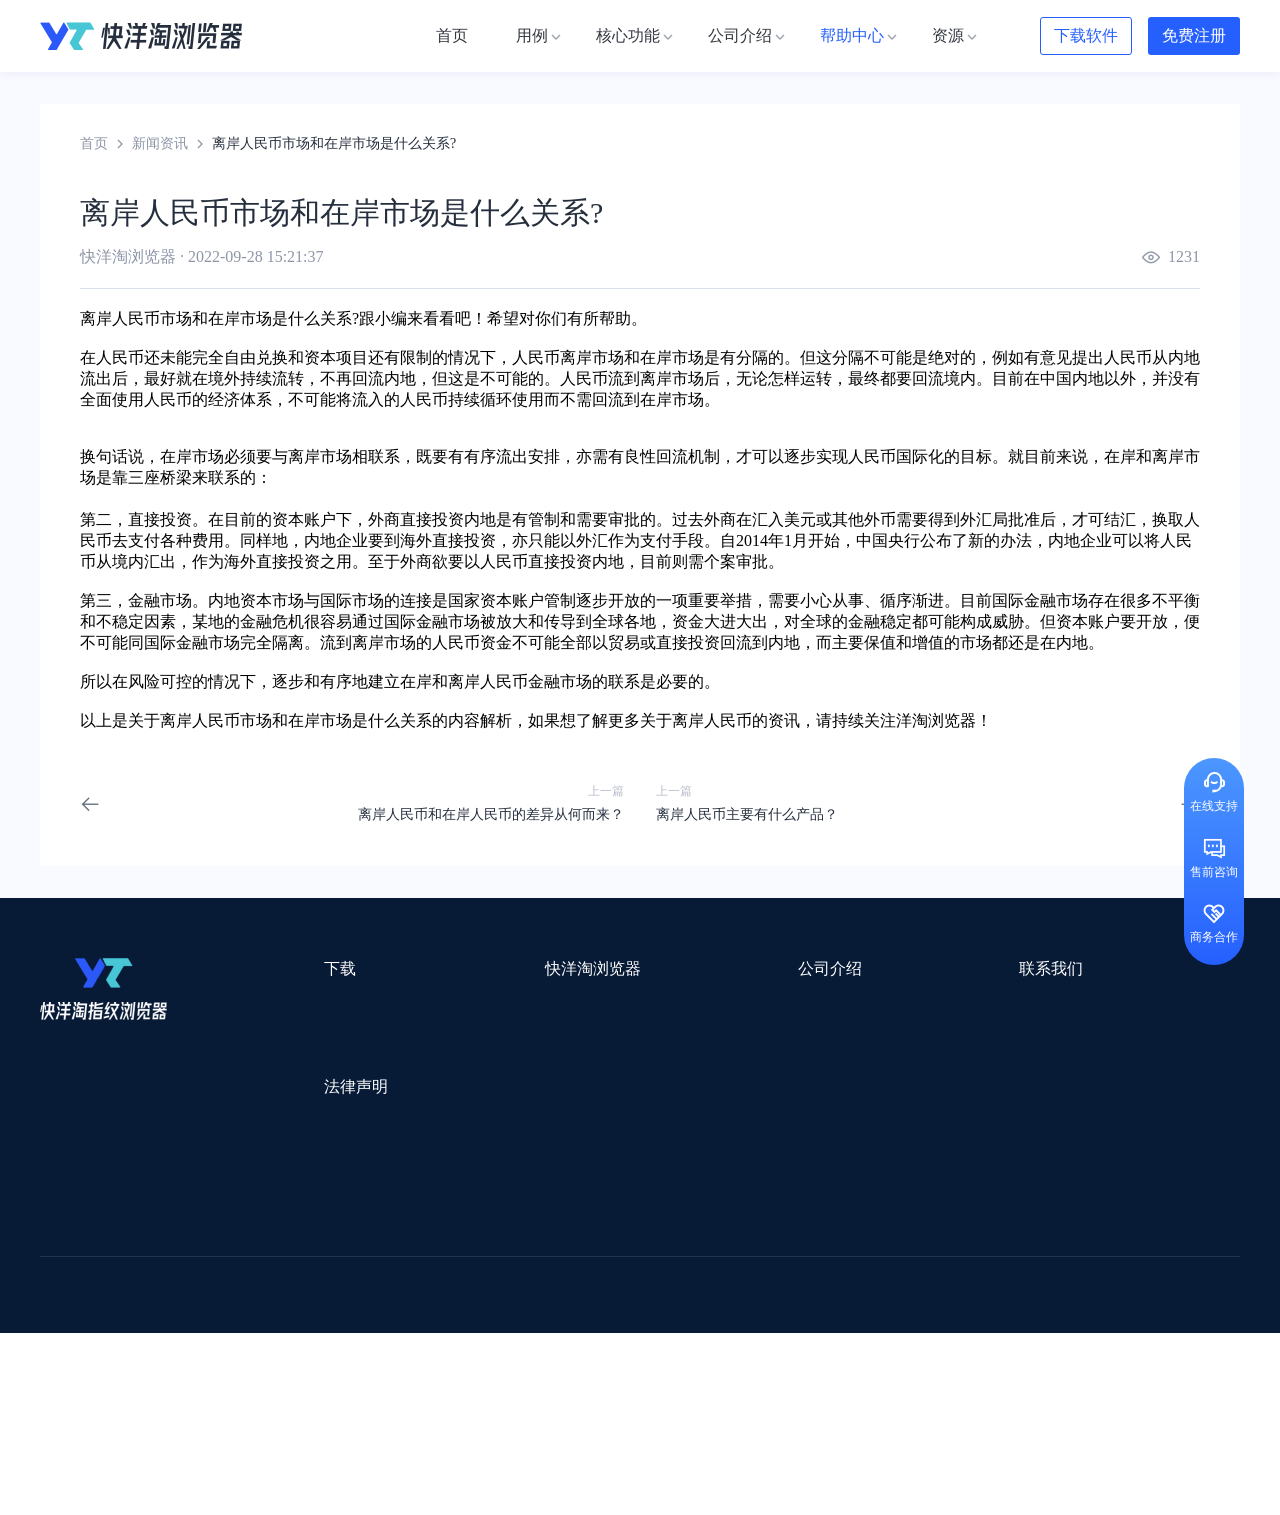  Describe the element at coordinates (591, 1334) in the screenshot. I see `海果果导航跨境电商亚马逊导航` at that location.